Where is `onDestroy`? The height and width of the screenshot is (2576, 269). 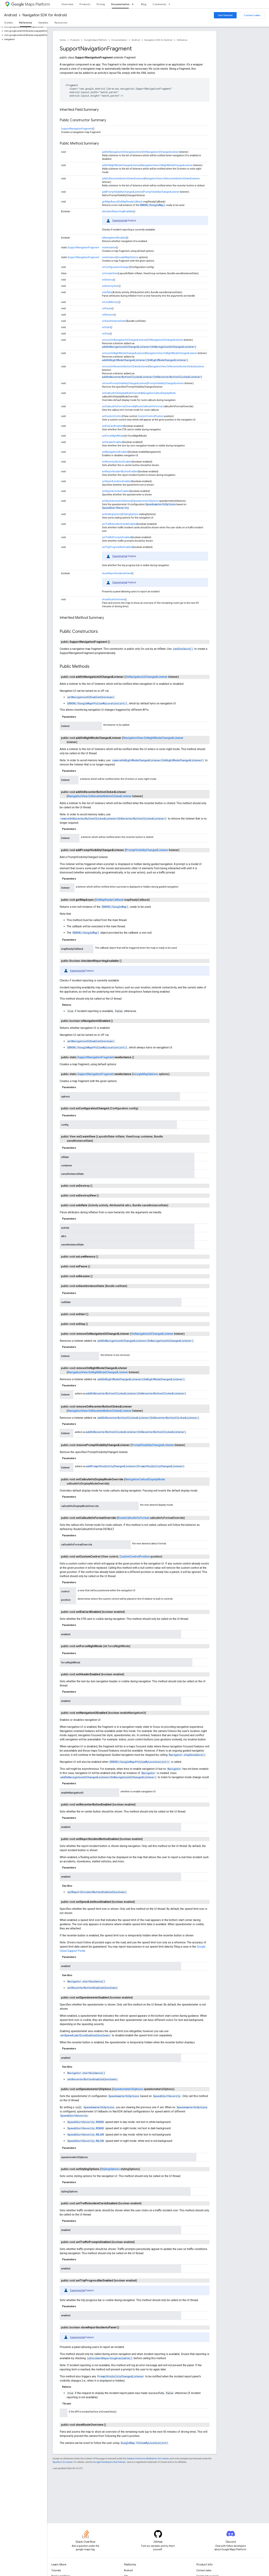 onDestroy is located at coordinates (107, 279).